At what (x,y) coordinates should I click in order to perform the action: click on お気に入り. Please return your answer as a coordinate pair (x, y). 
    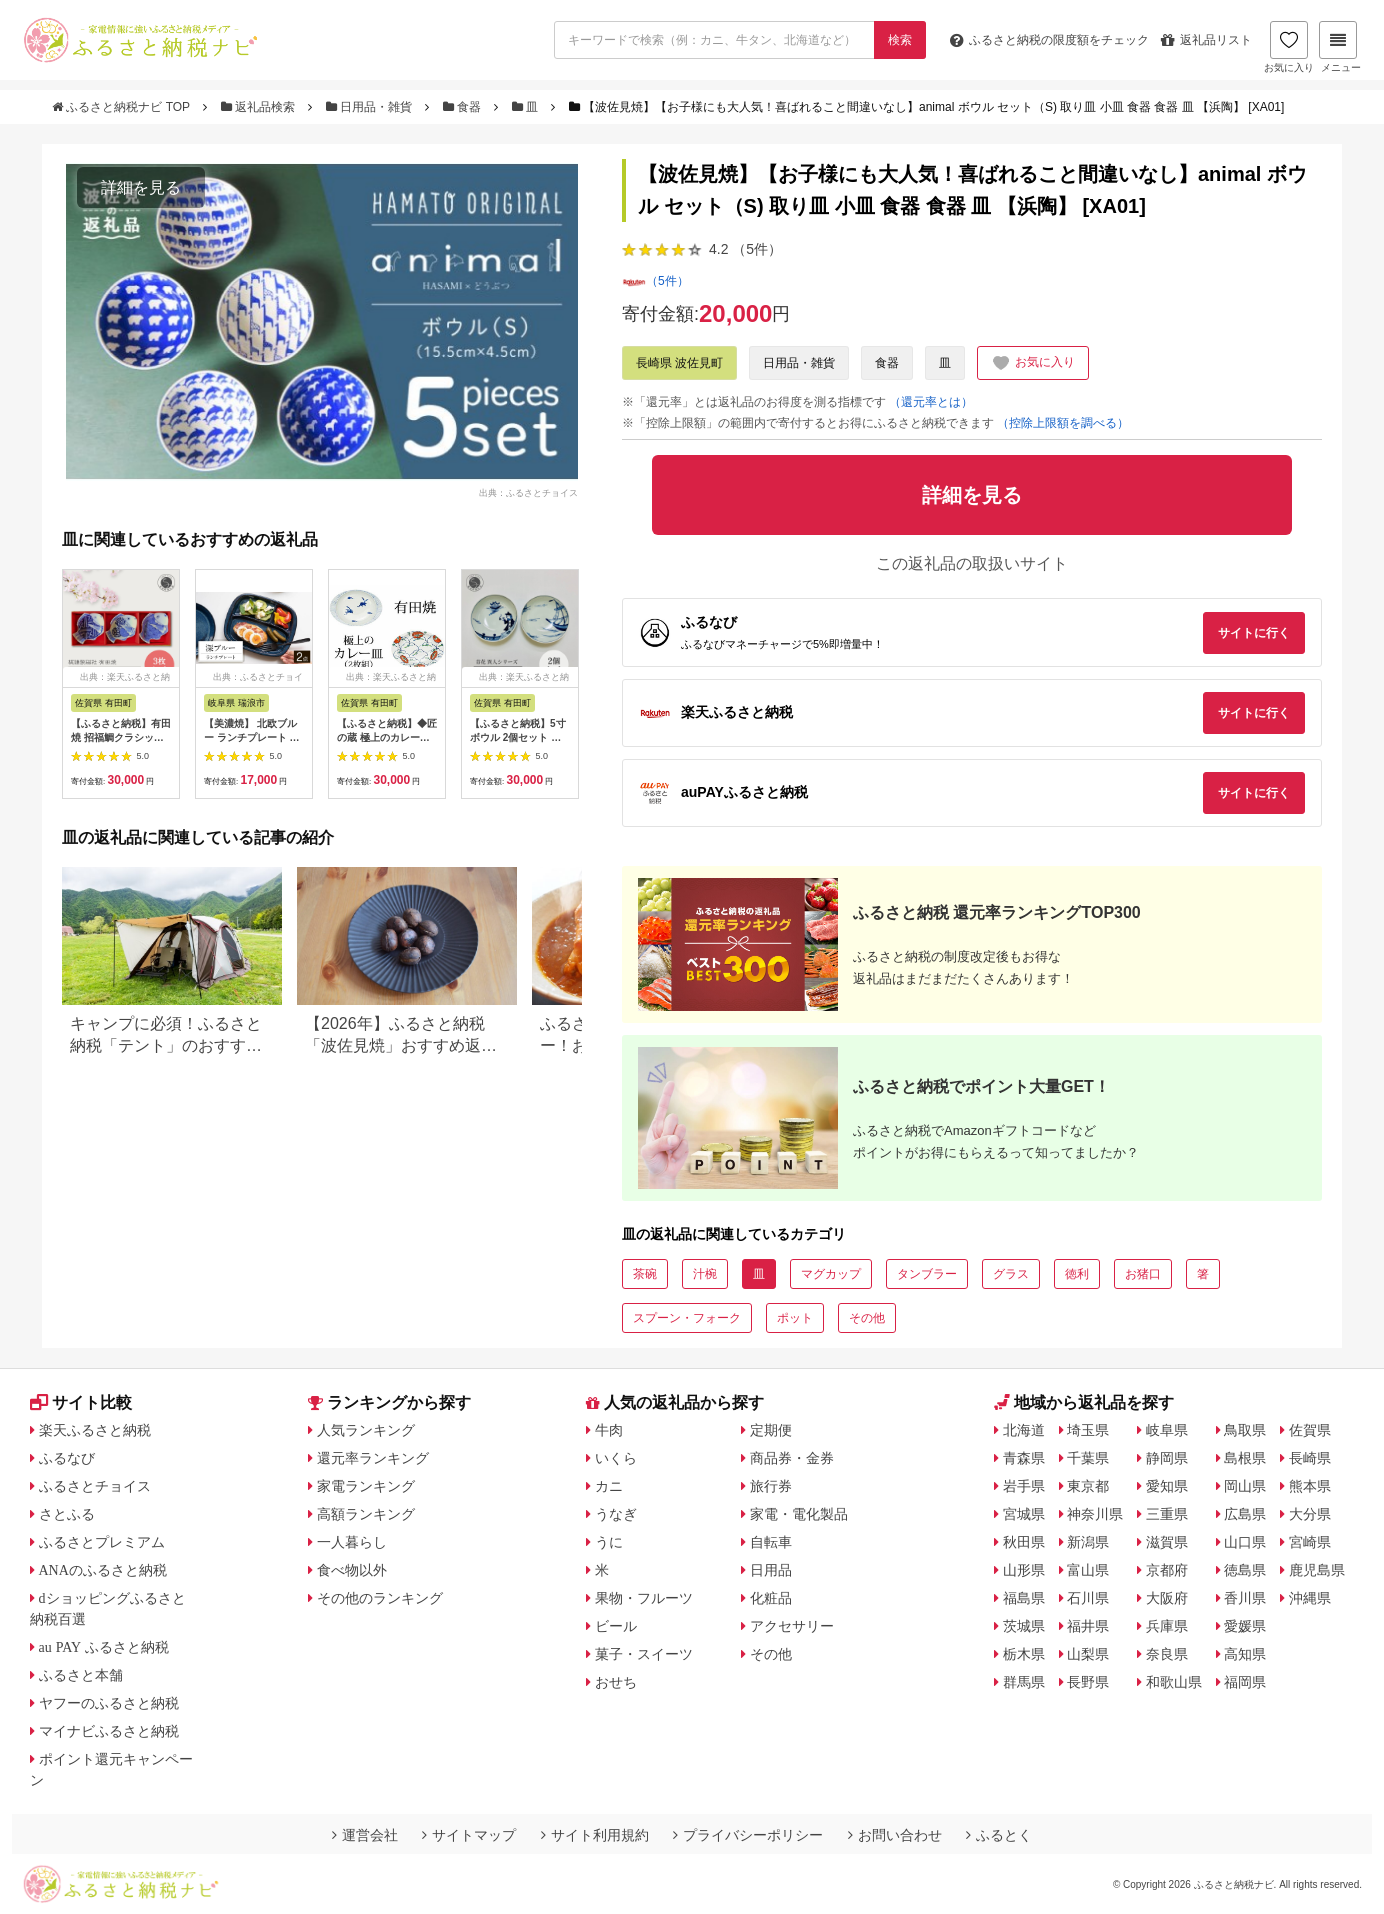
    Looking at the image, I should click on (1289, 47).